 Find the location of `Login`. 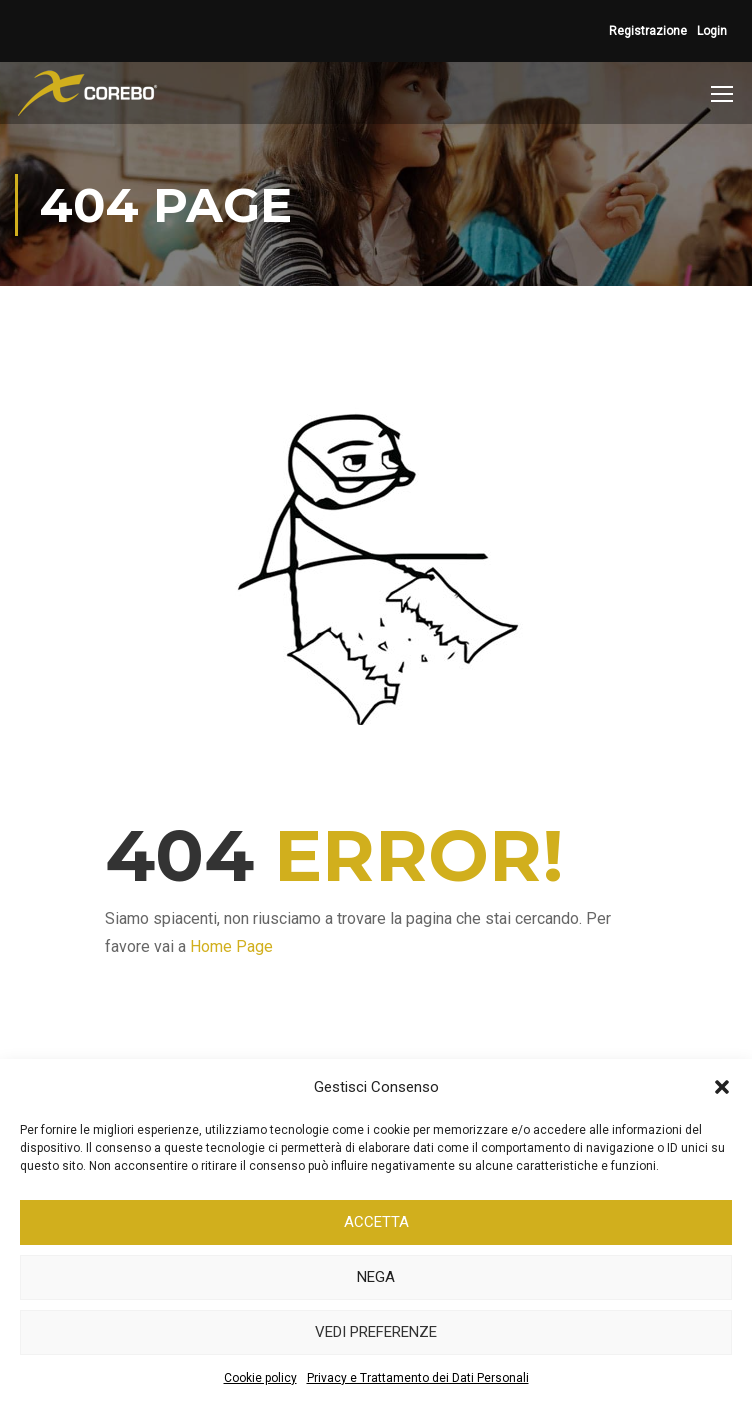

Login is located at coordinates (712, 31).